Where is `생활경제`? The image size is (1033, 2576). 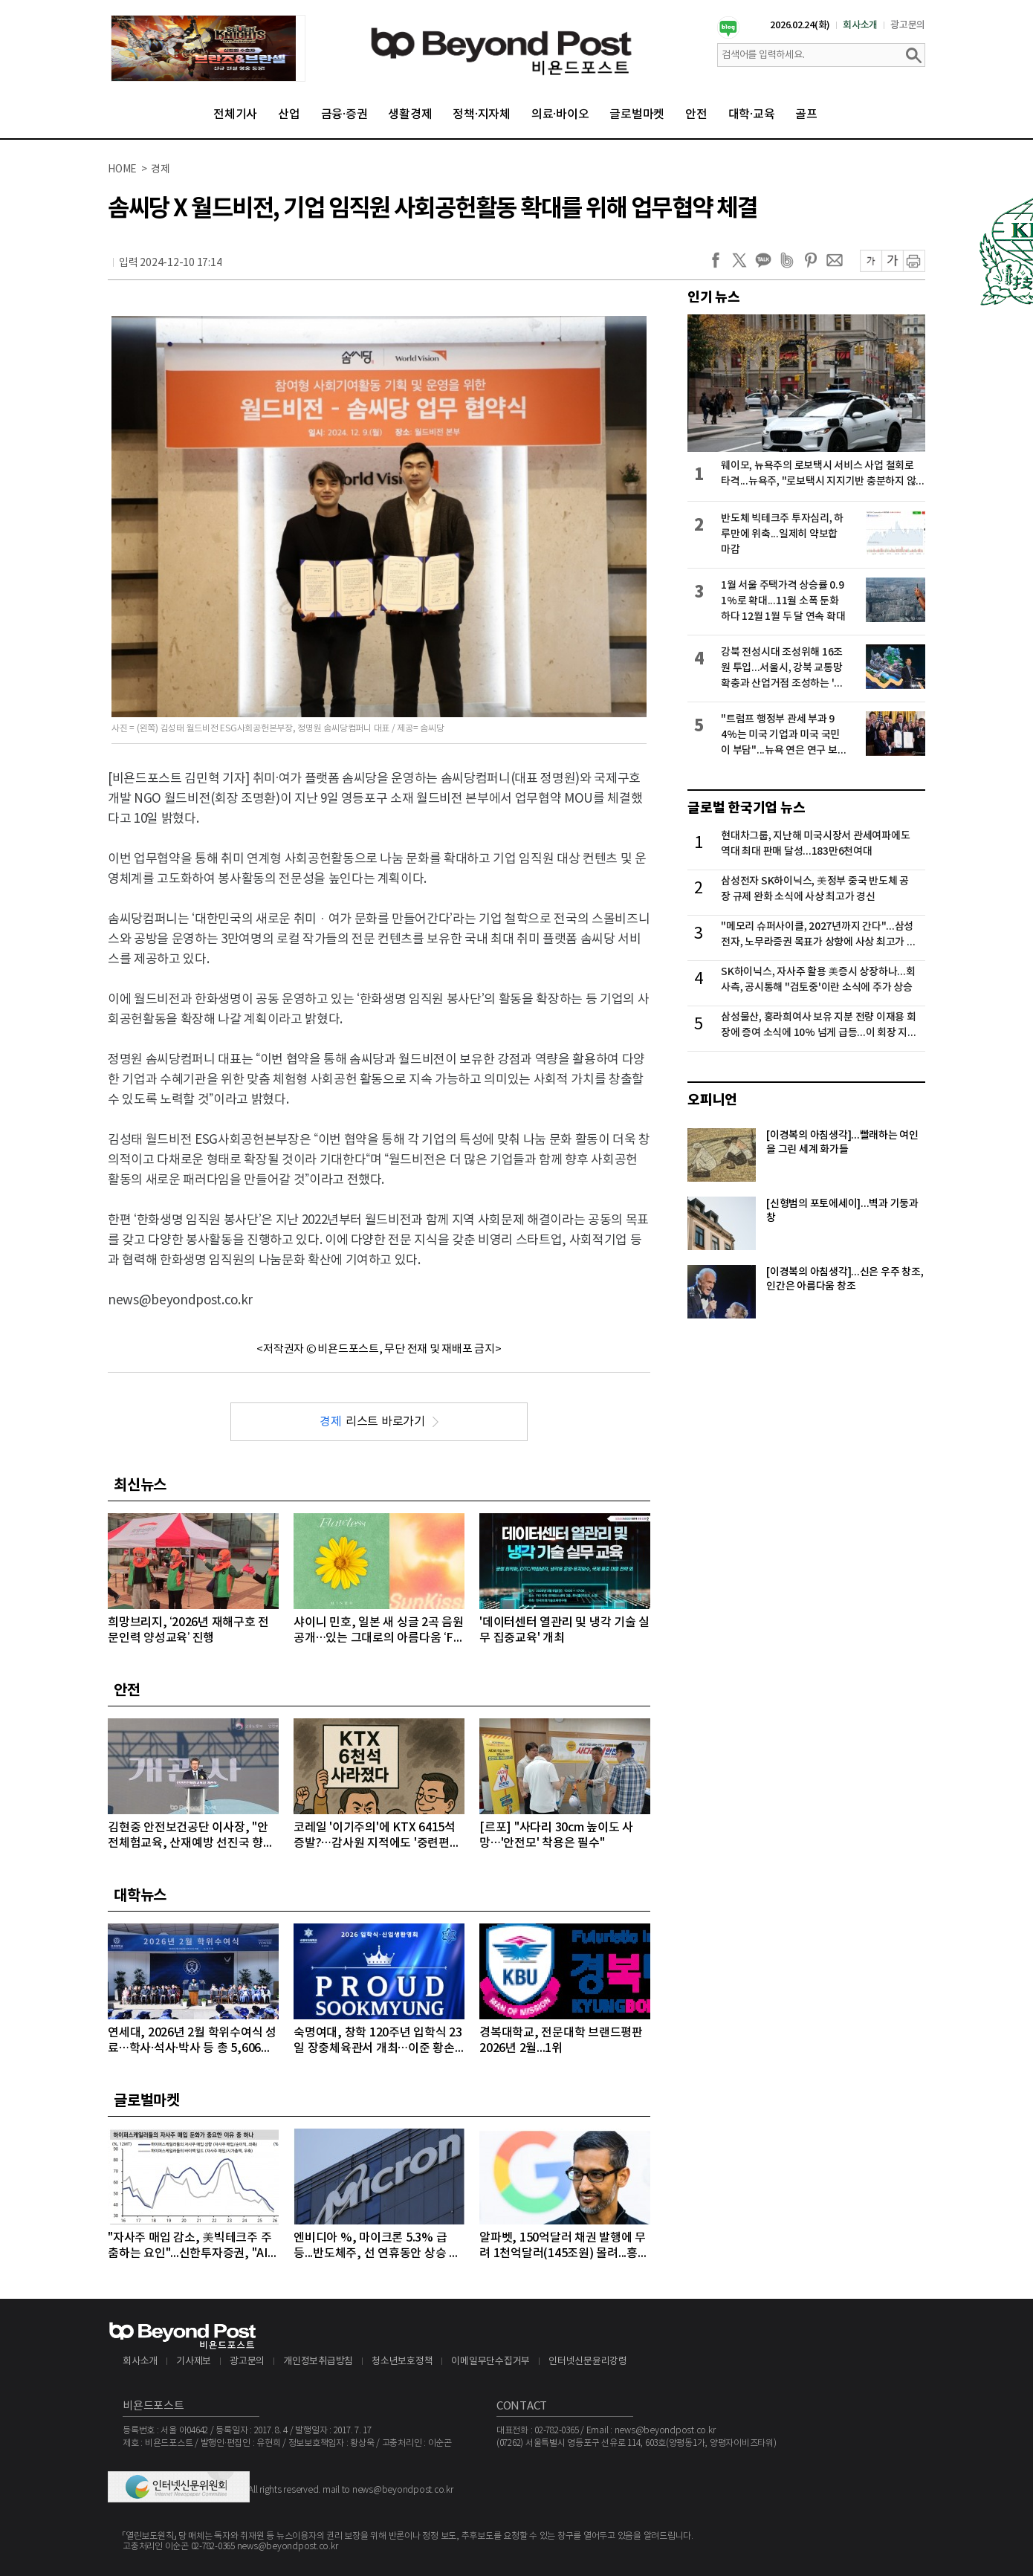 생활경제 is located at coordinates (410, 114).